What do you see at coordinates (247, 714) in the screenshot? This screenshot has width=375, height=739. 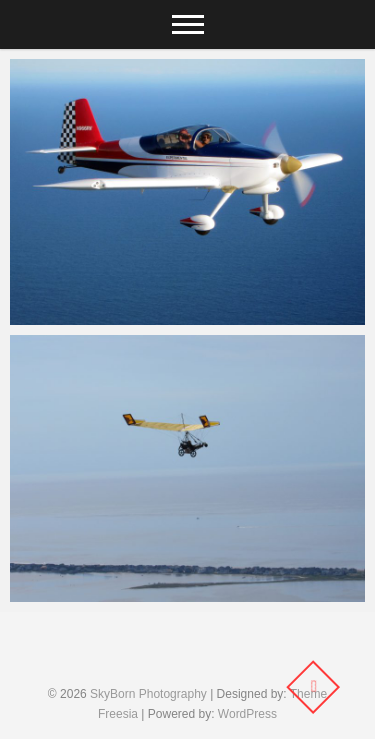 I see `WordPress` at bounding box center [247, 714].